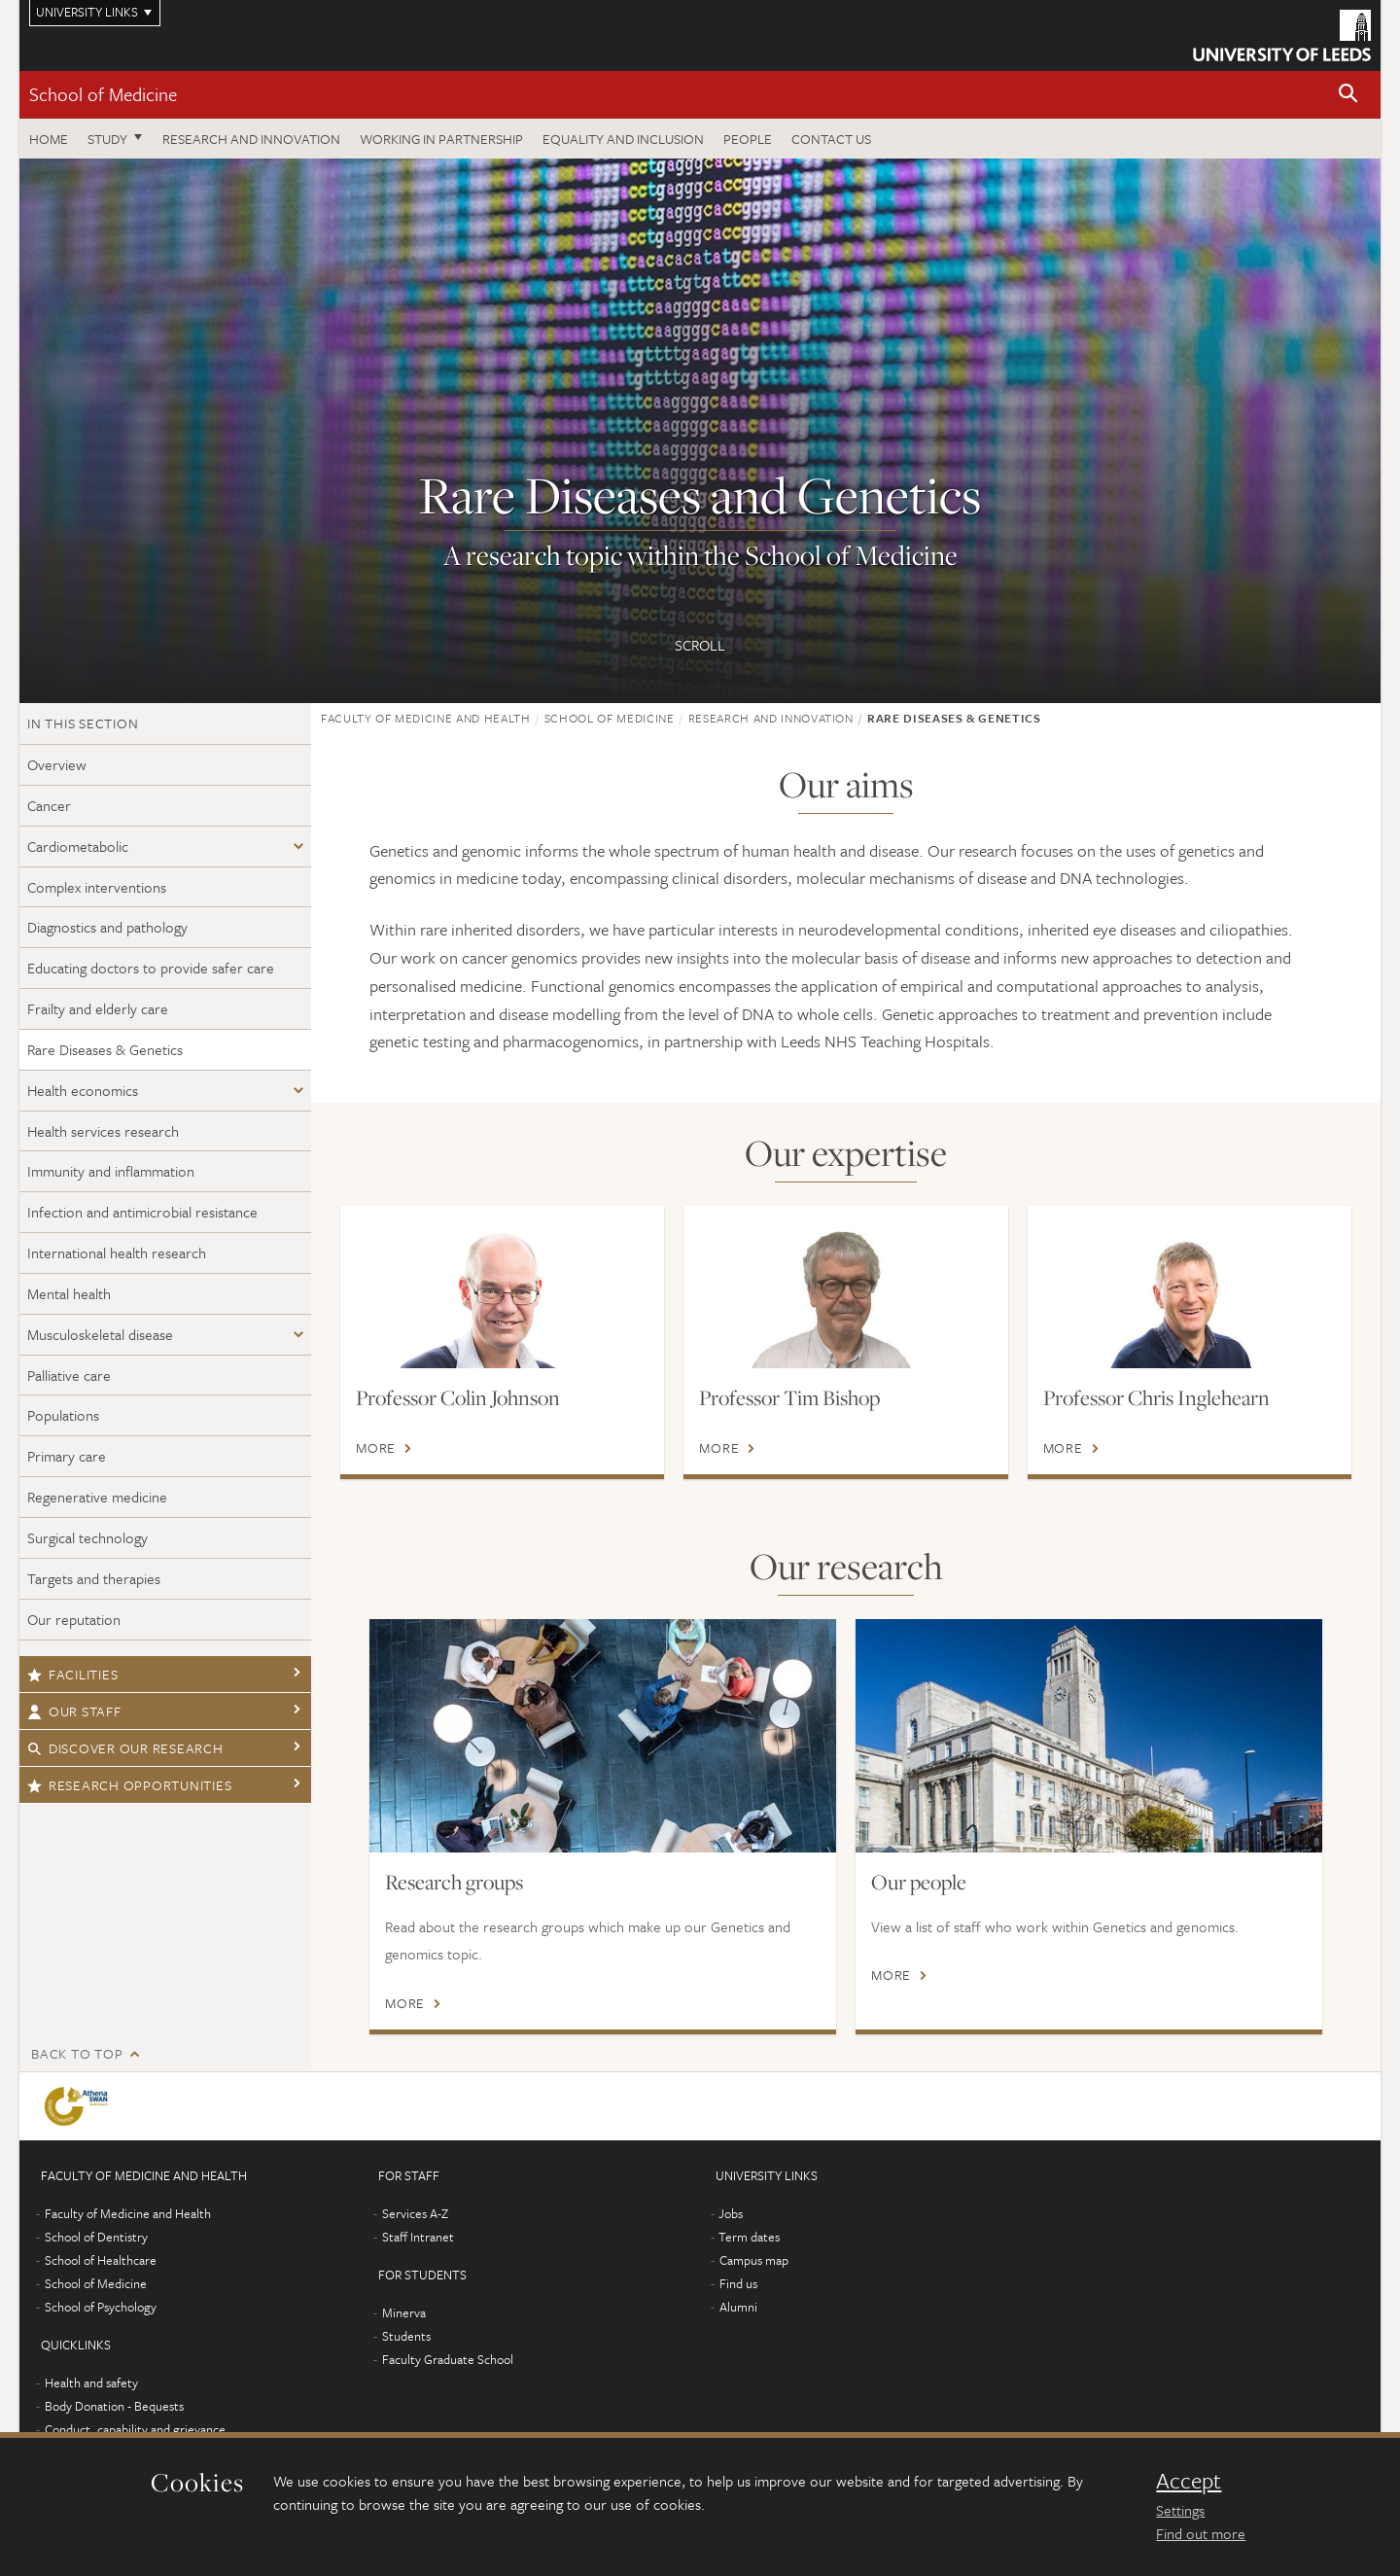 The height and width of the screenshot is (2576, 1400). I want to click on Minerva, so click(404, 2312).